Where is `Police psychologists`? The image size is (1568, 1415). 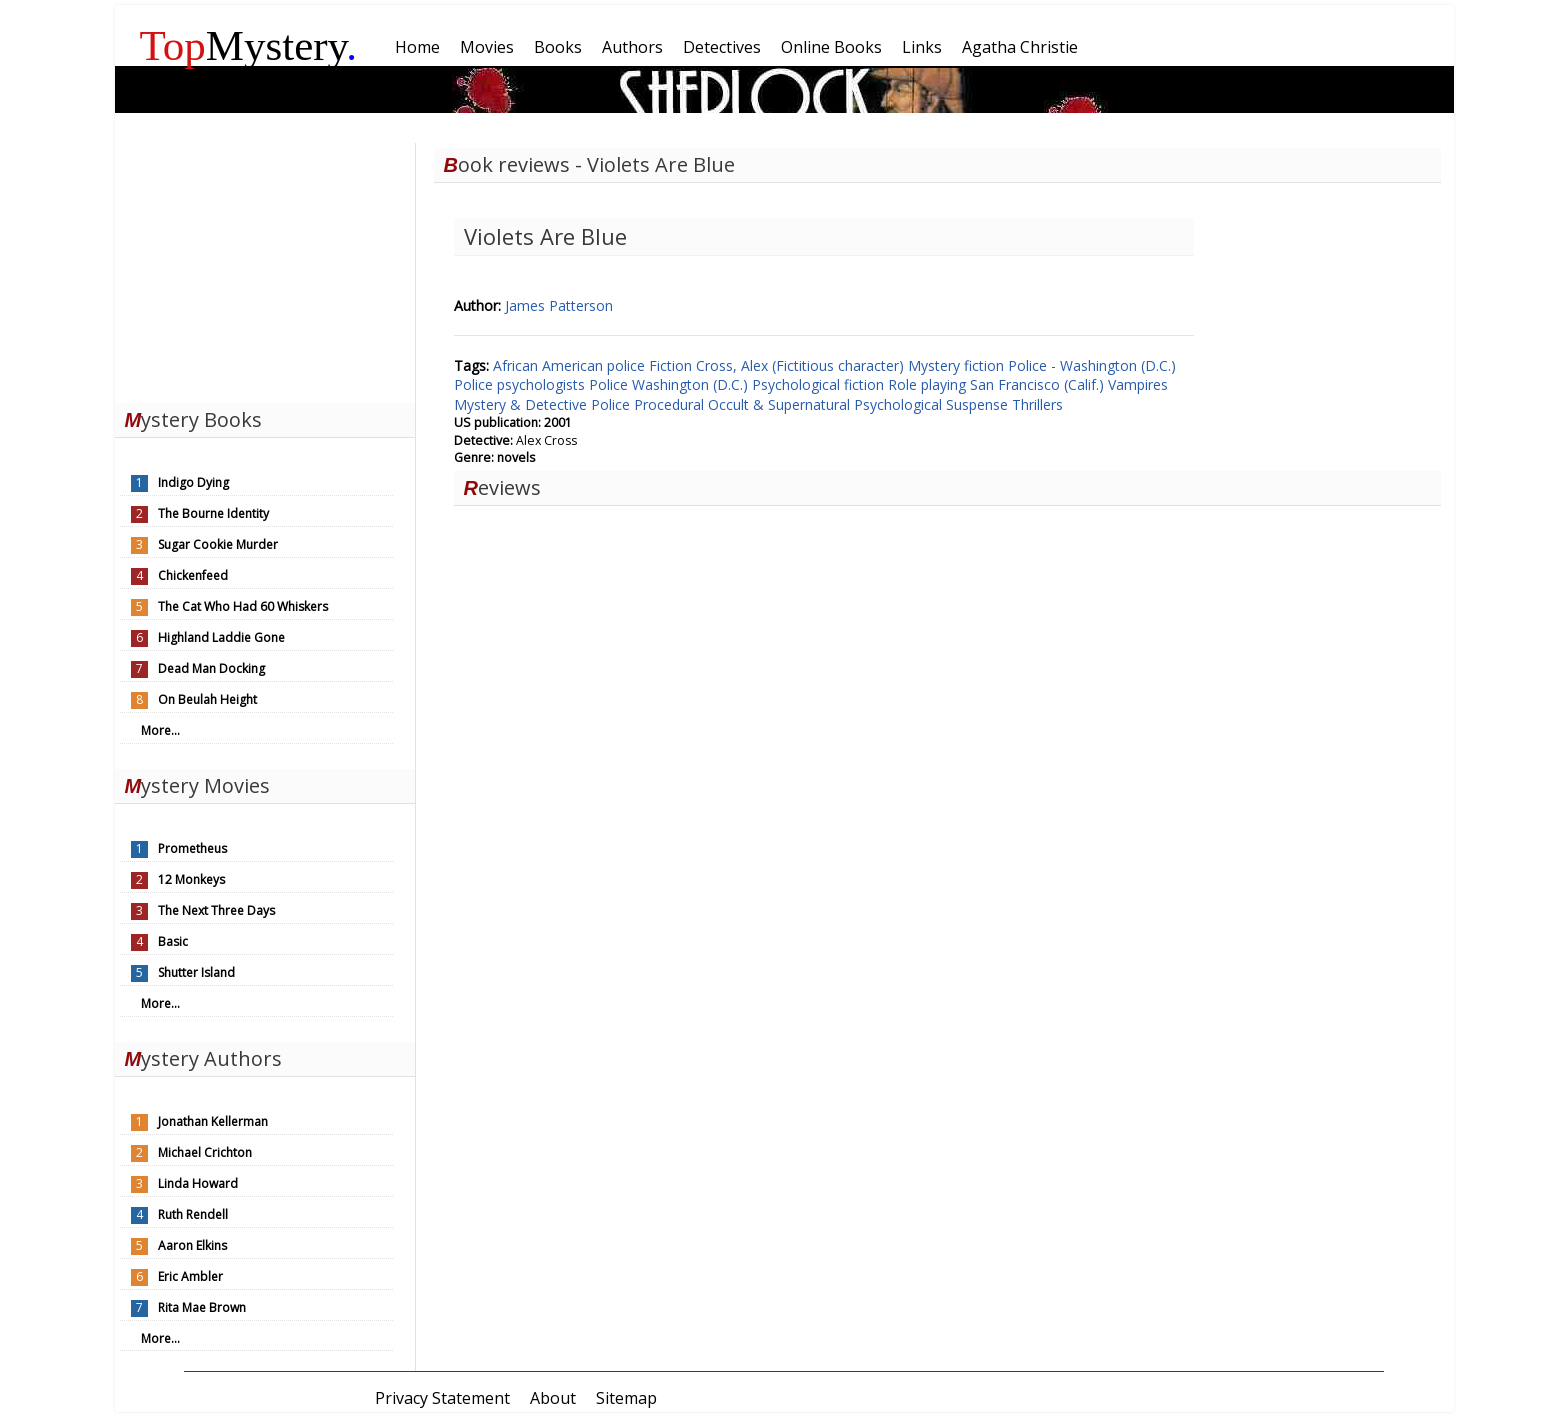
Police psychologists is located at coordinates (521, 384).